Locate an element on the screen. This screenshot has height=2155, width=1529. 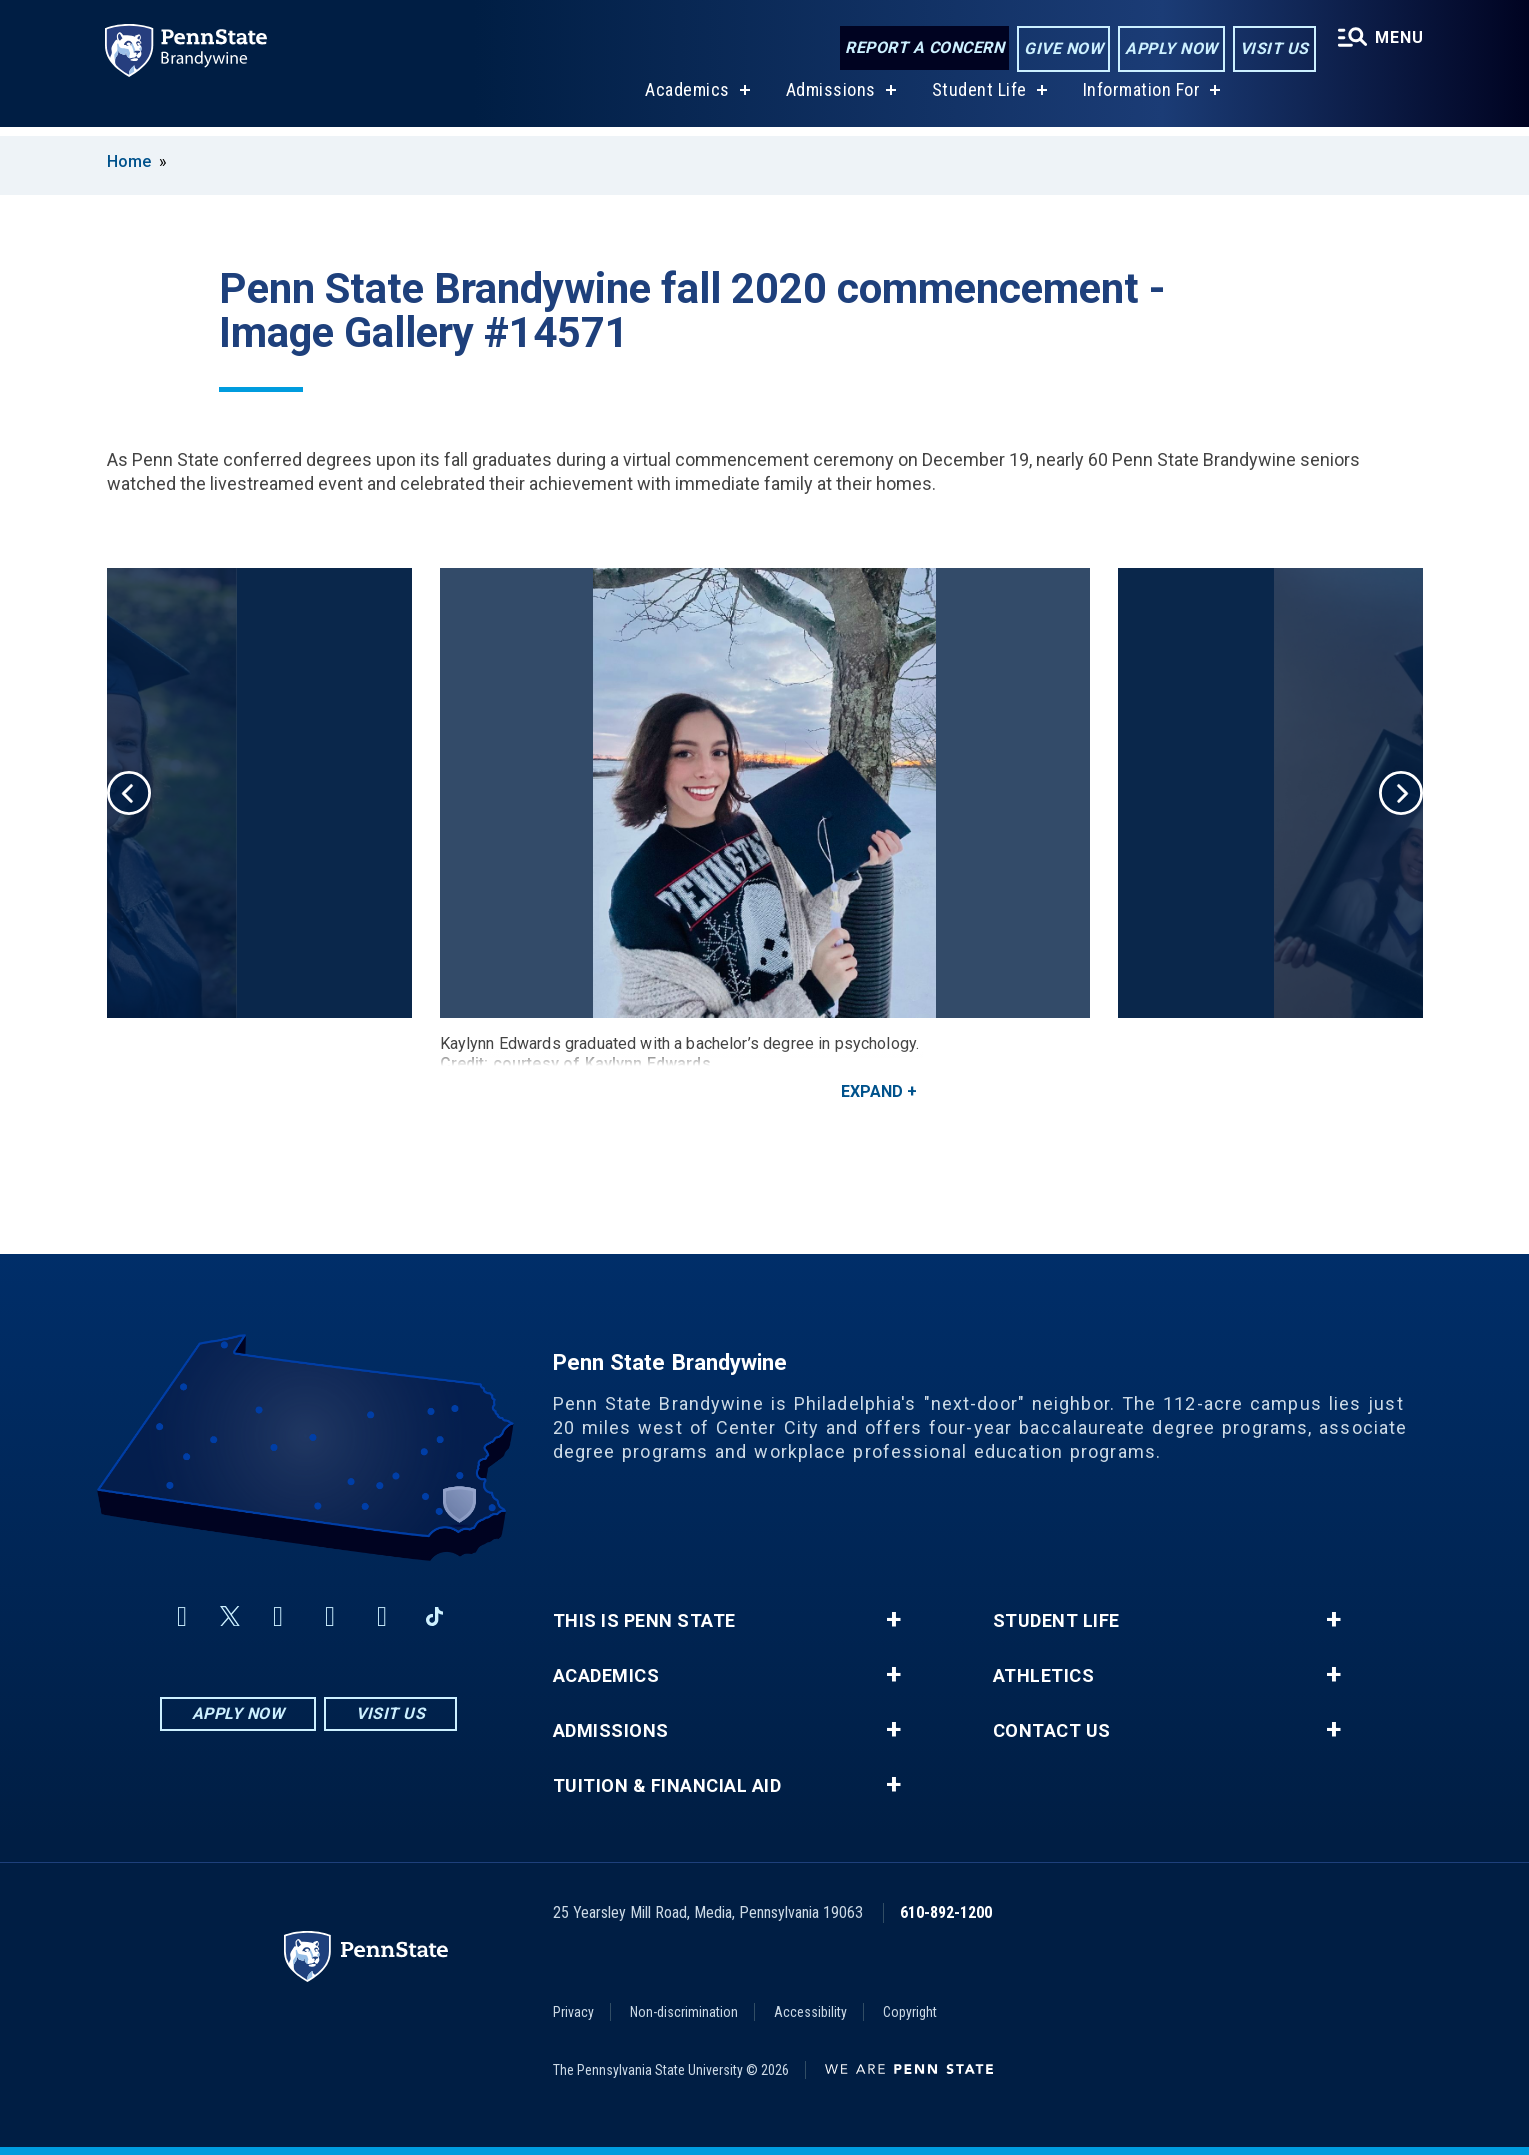
This is Penn State is located at coordinates (644, 1621).